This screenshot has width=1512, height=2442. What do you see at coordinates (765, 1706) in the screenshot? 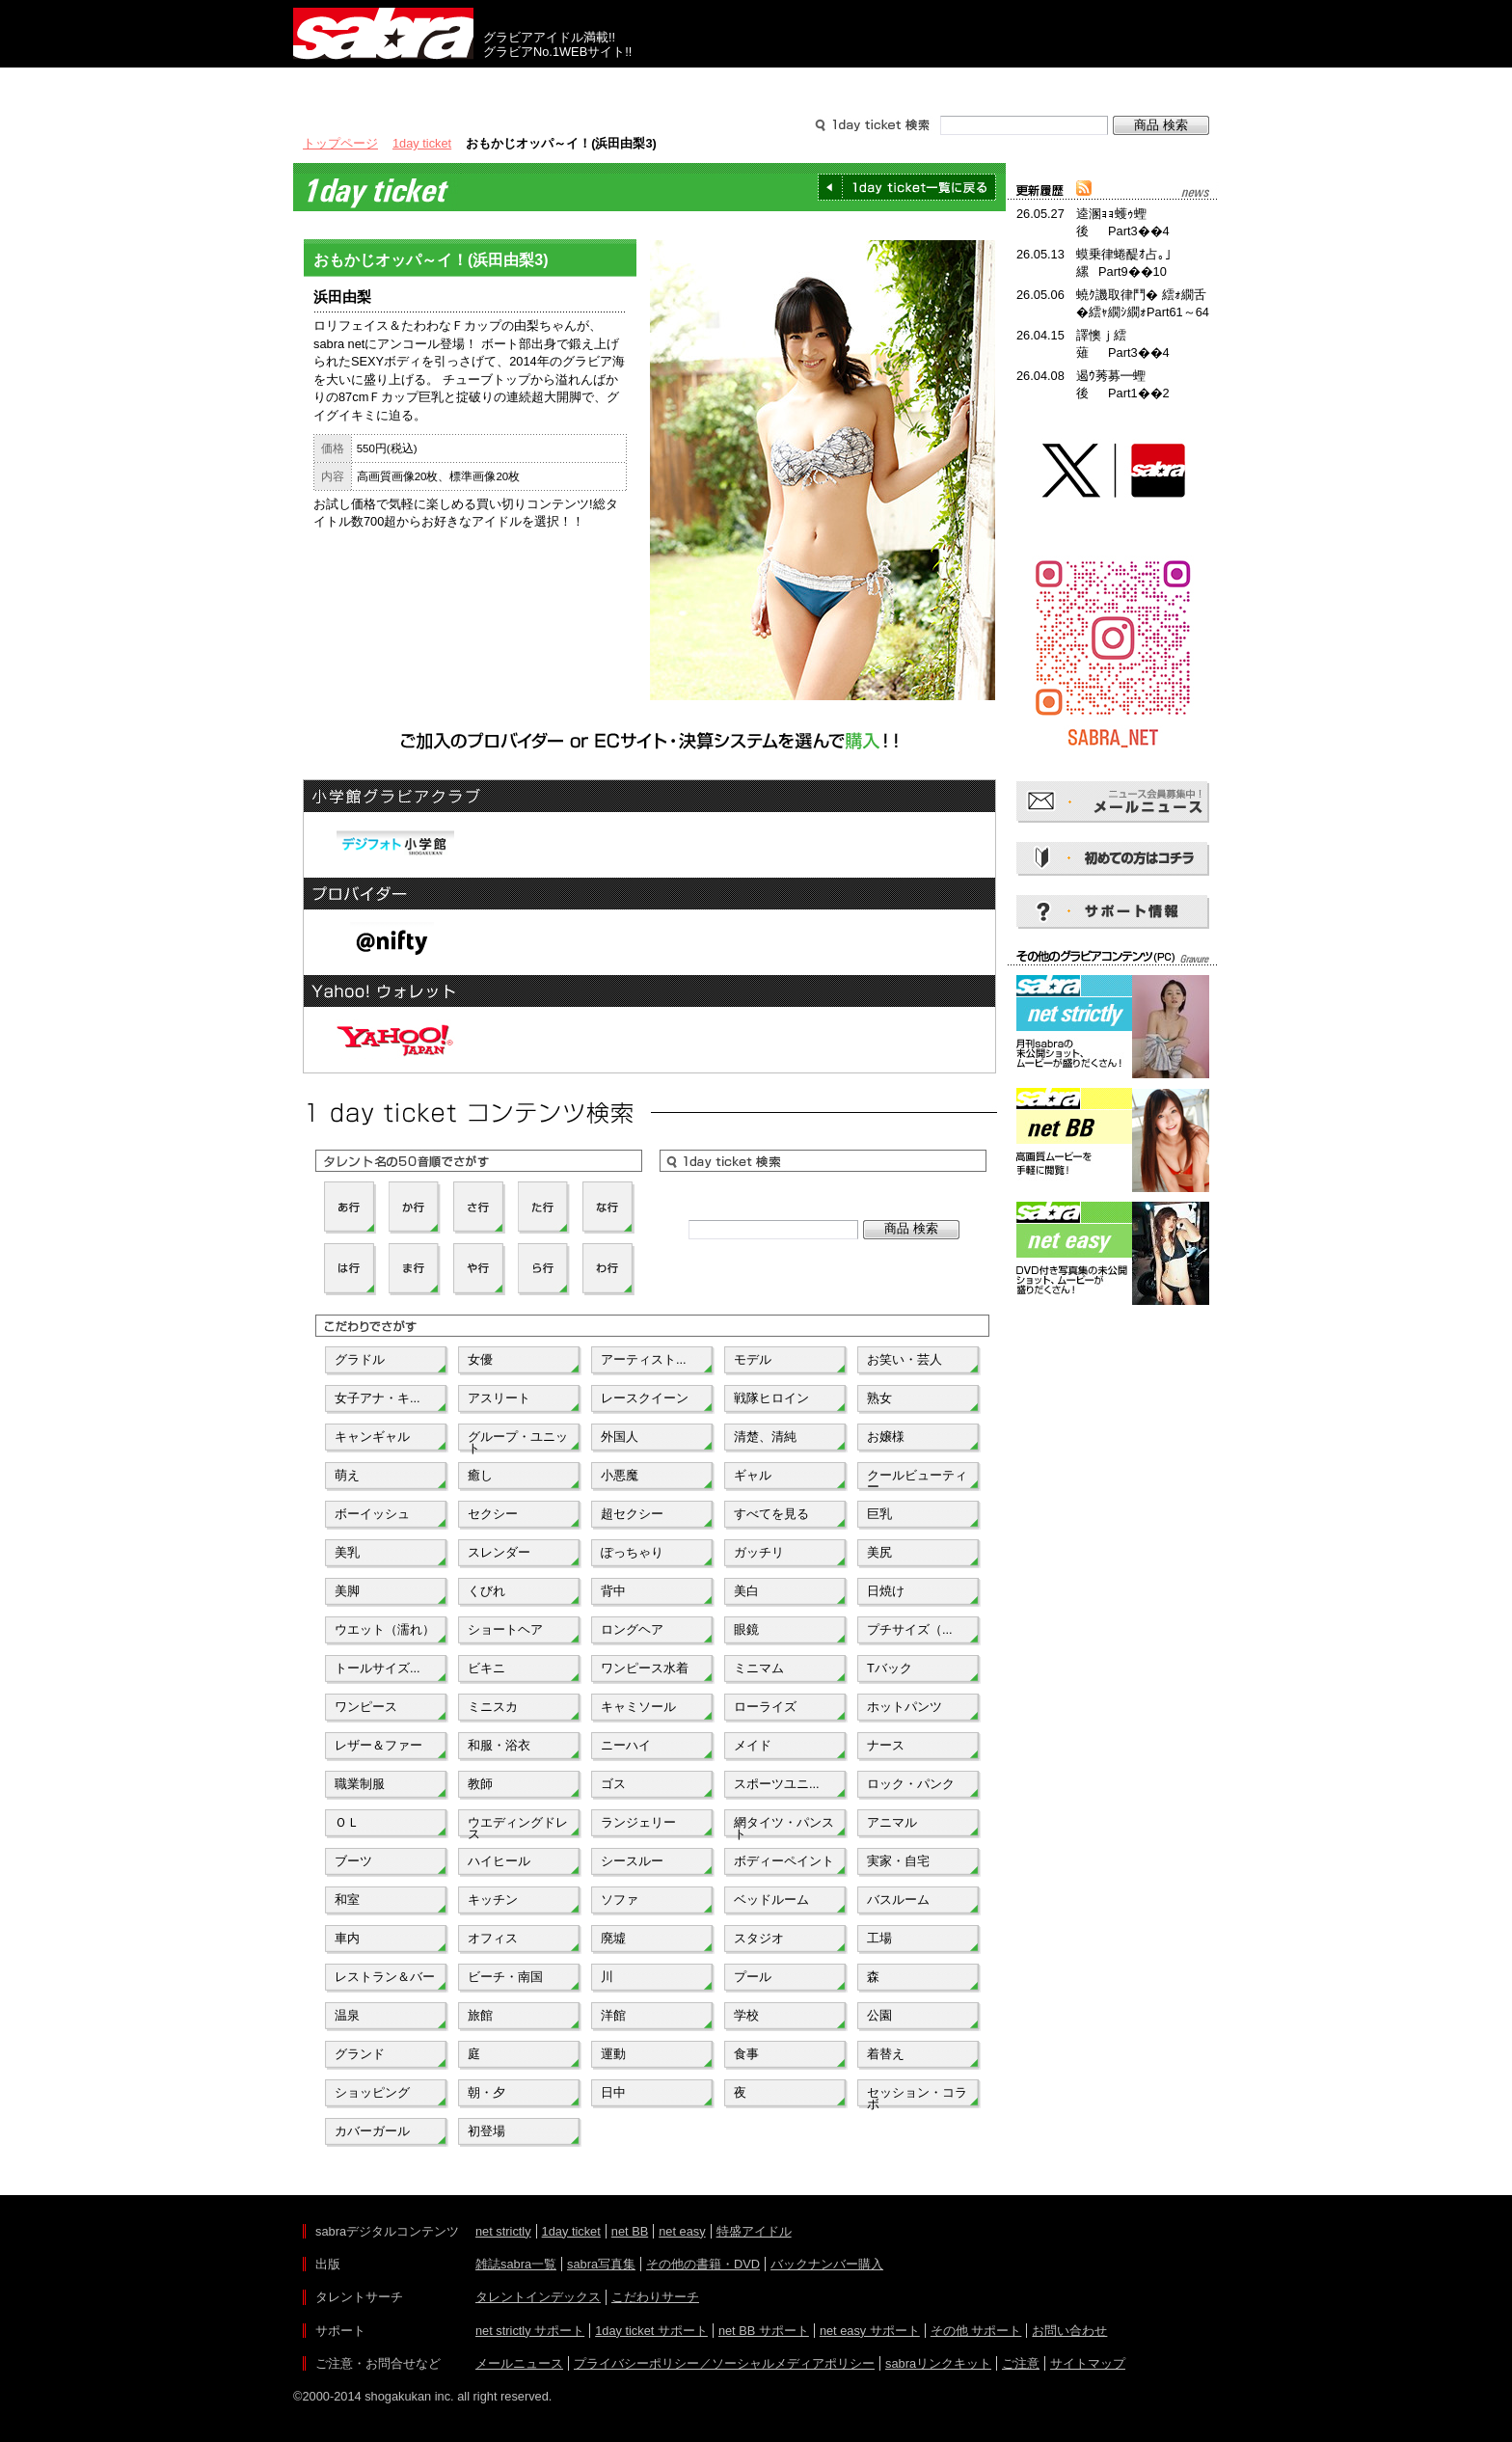
I see `ローライズ` at bounding box center [765, 1706].